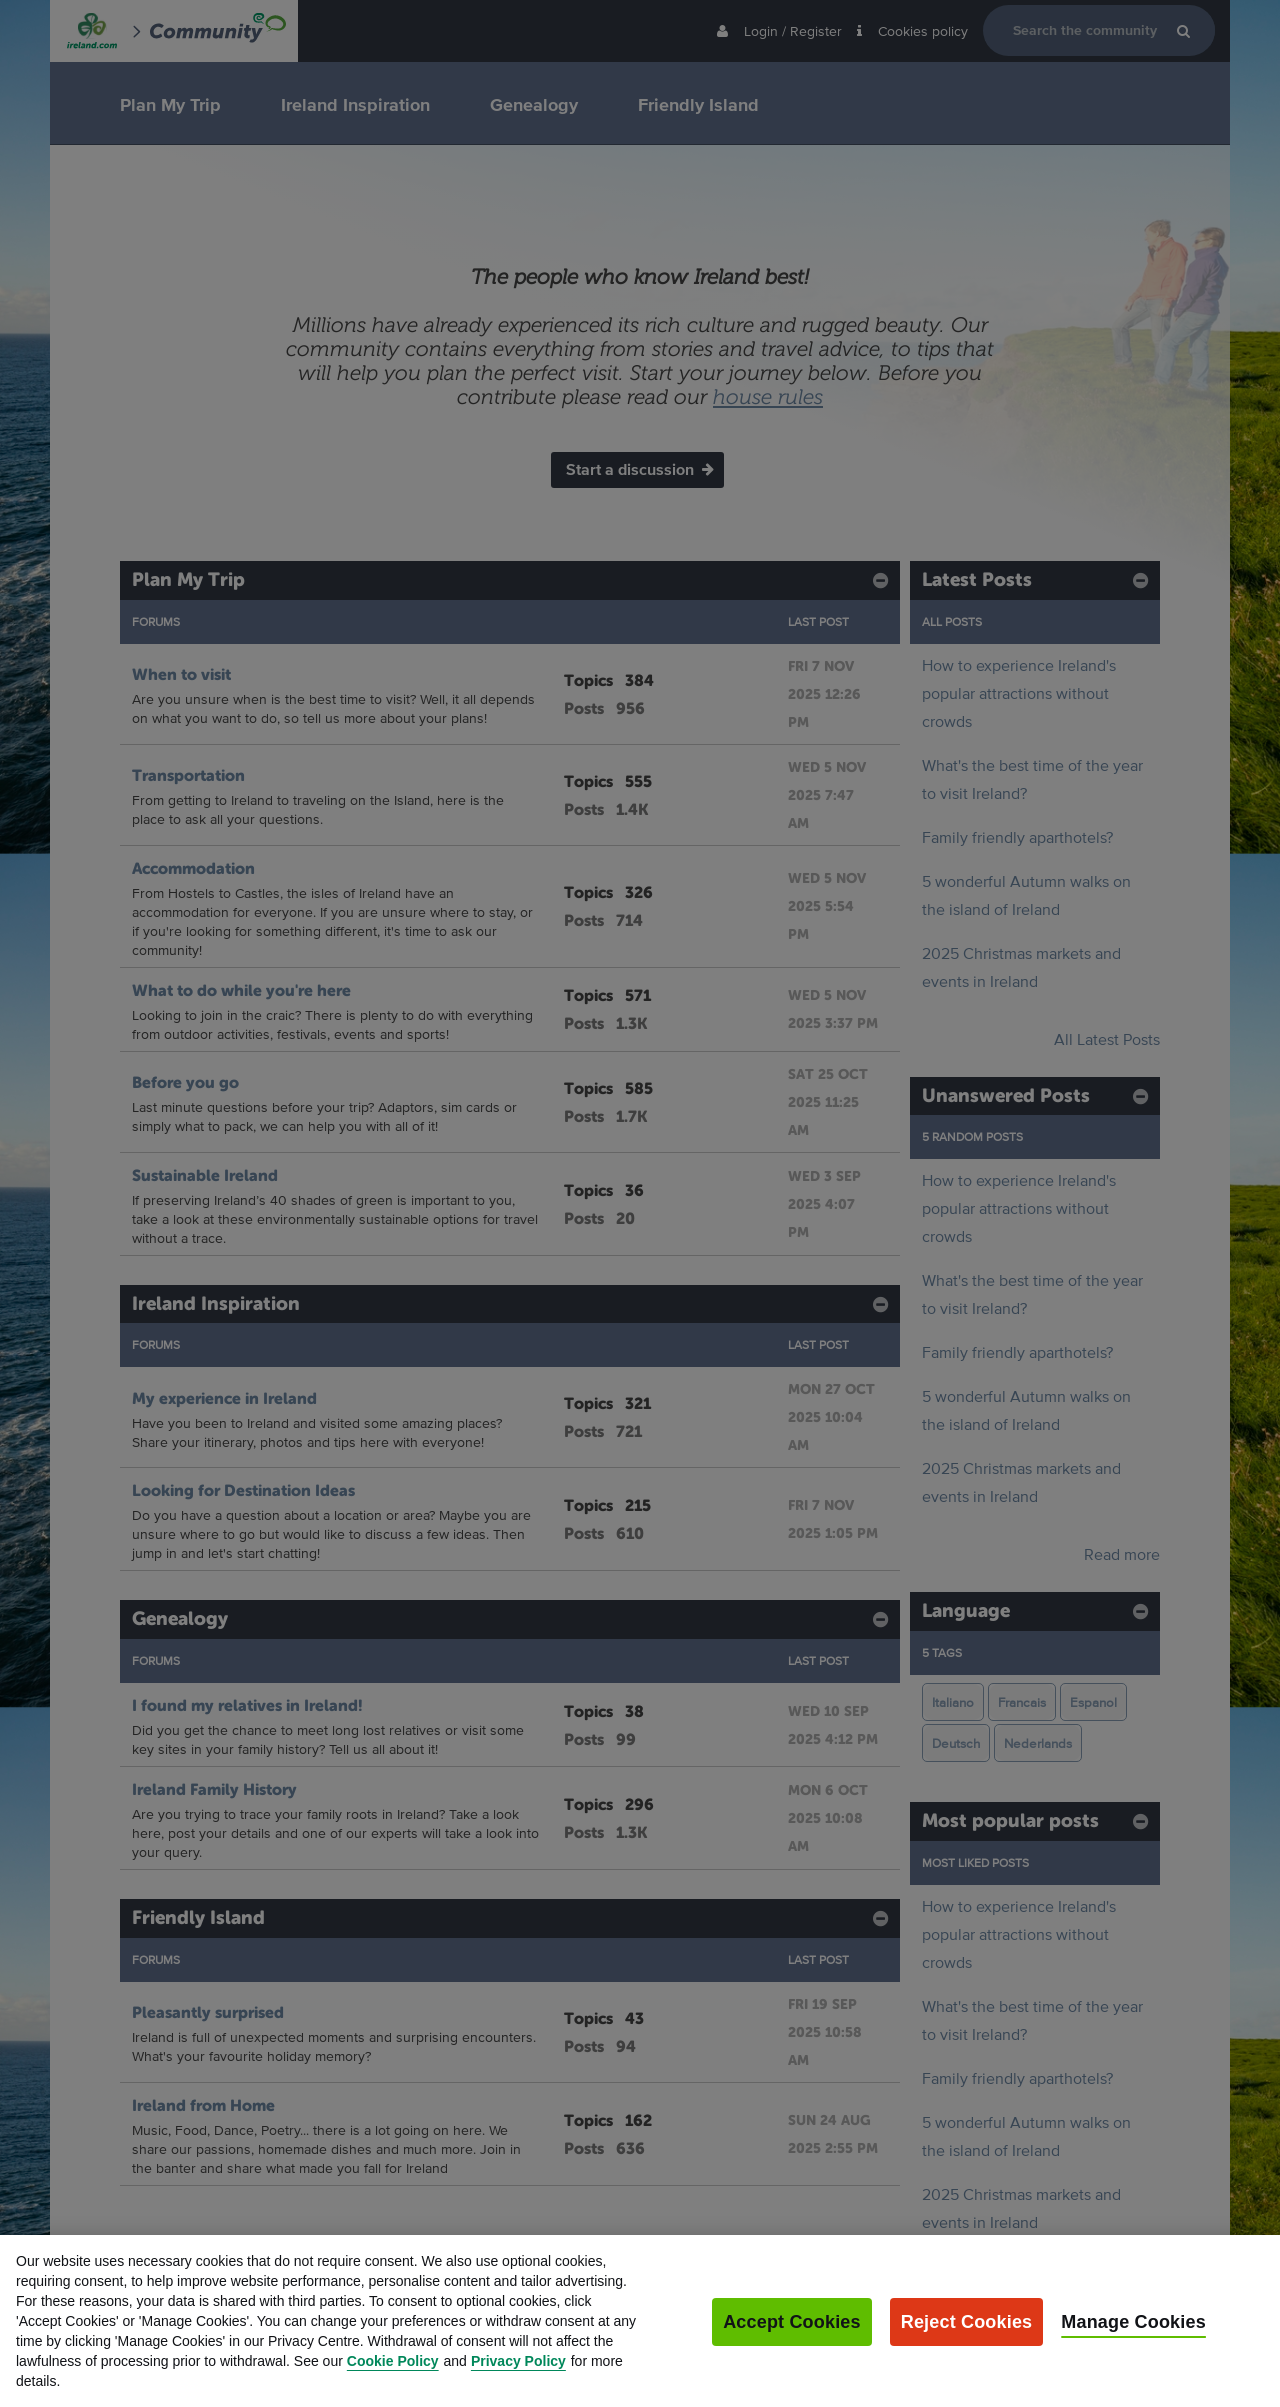 This screenshot has height=2407, width=1280. What do you see at coordinates (1133, 2340) in the screenshot?
I see `Manage Cookies [Manage Cookies, Opens the preference center dialog]` at bounding box center [1133, 2340].